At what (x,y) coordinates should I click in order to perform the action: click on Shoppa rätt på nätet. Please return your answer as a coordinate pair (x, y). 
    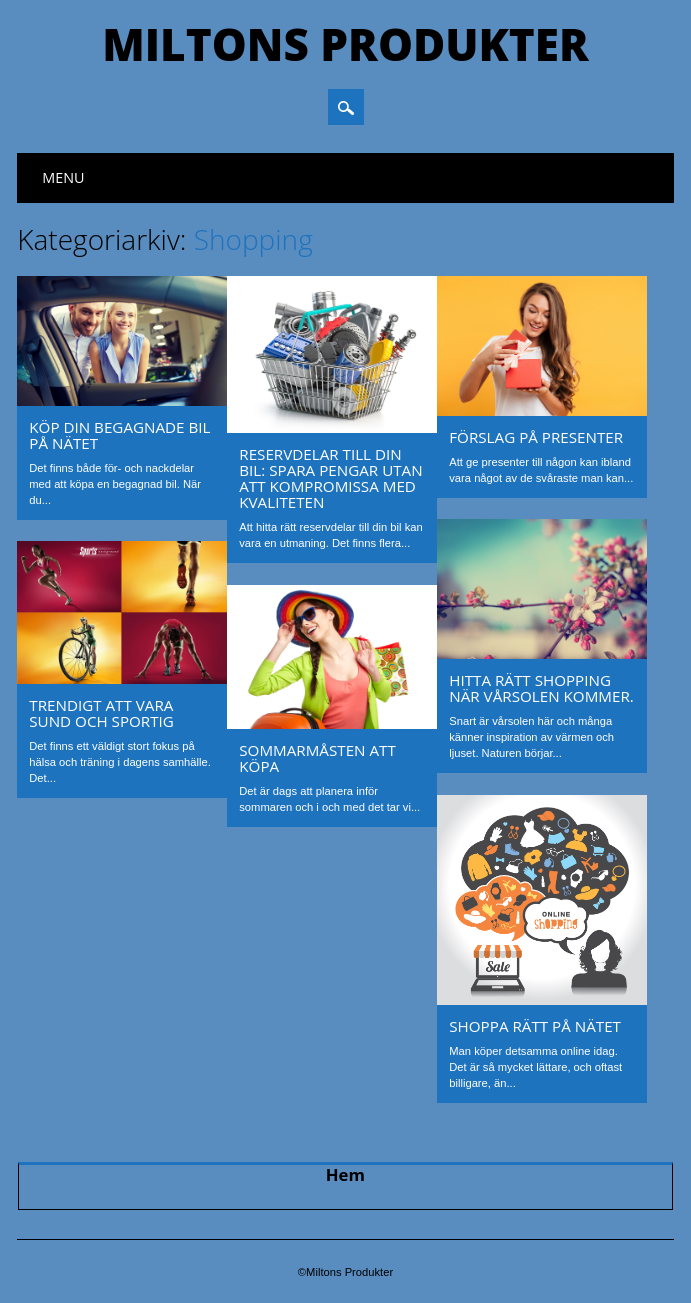
    Looking at the image, I should click on (535, 1026).